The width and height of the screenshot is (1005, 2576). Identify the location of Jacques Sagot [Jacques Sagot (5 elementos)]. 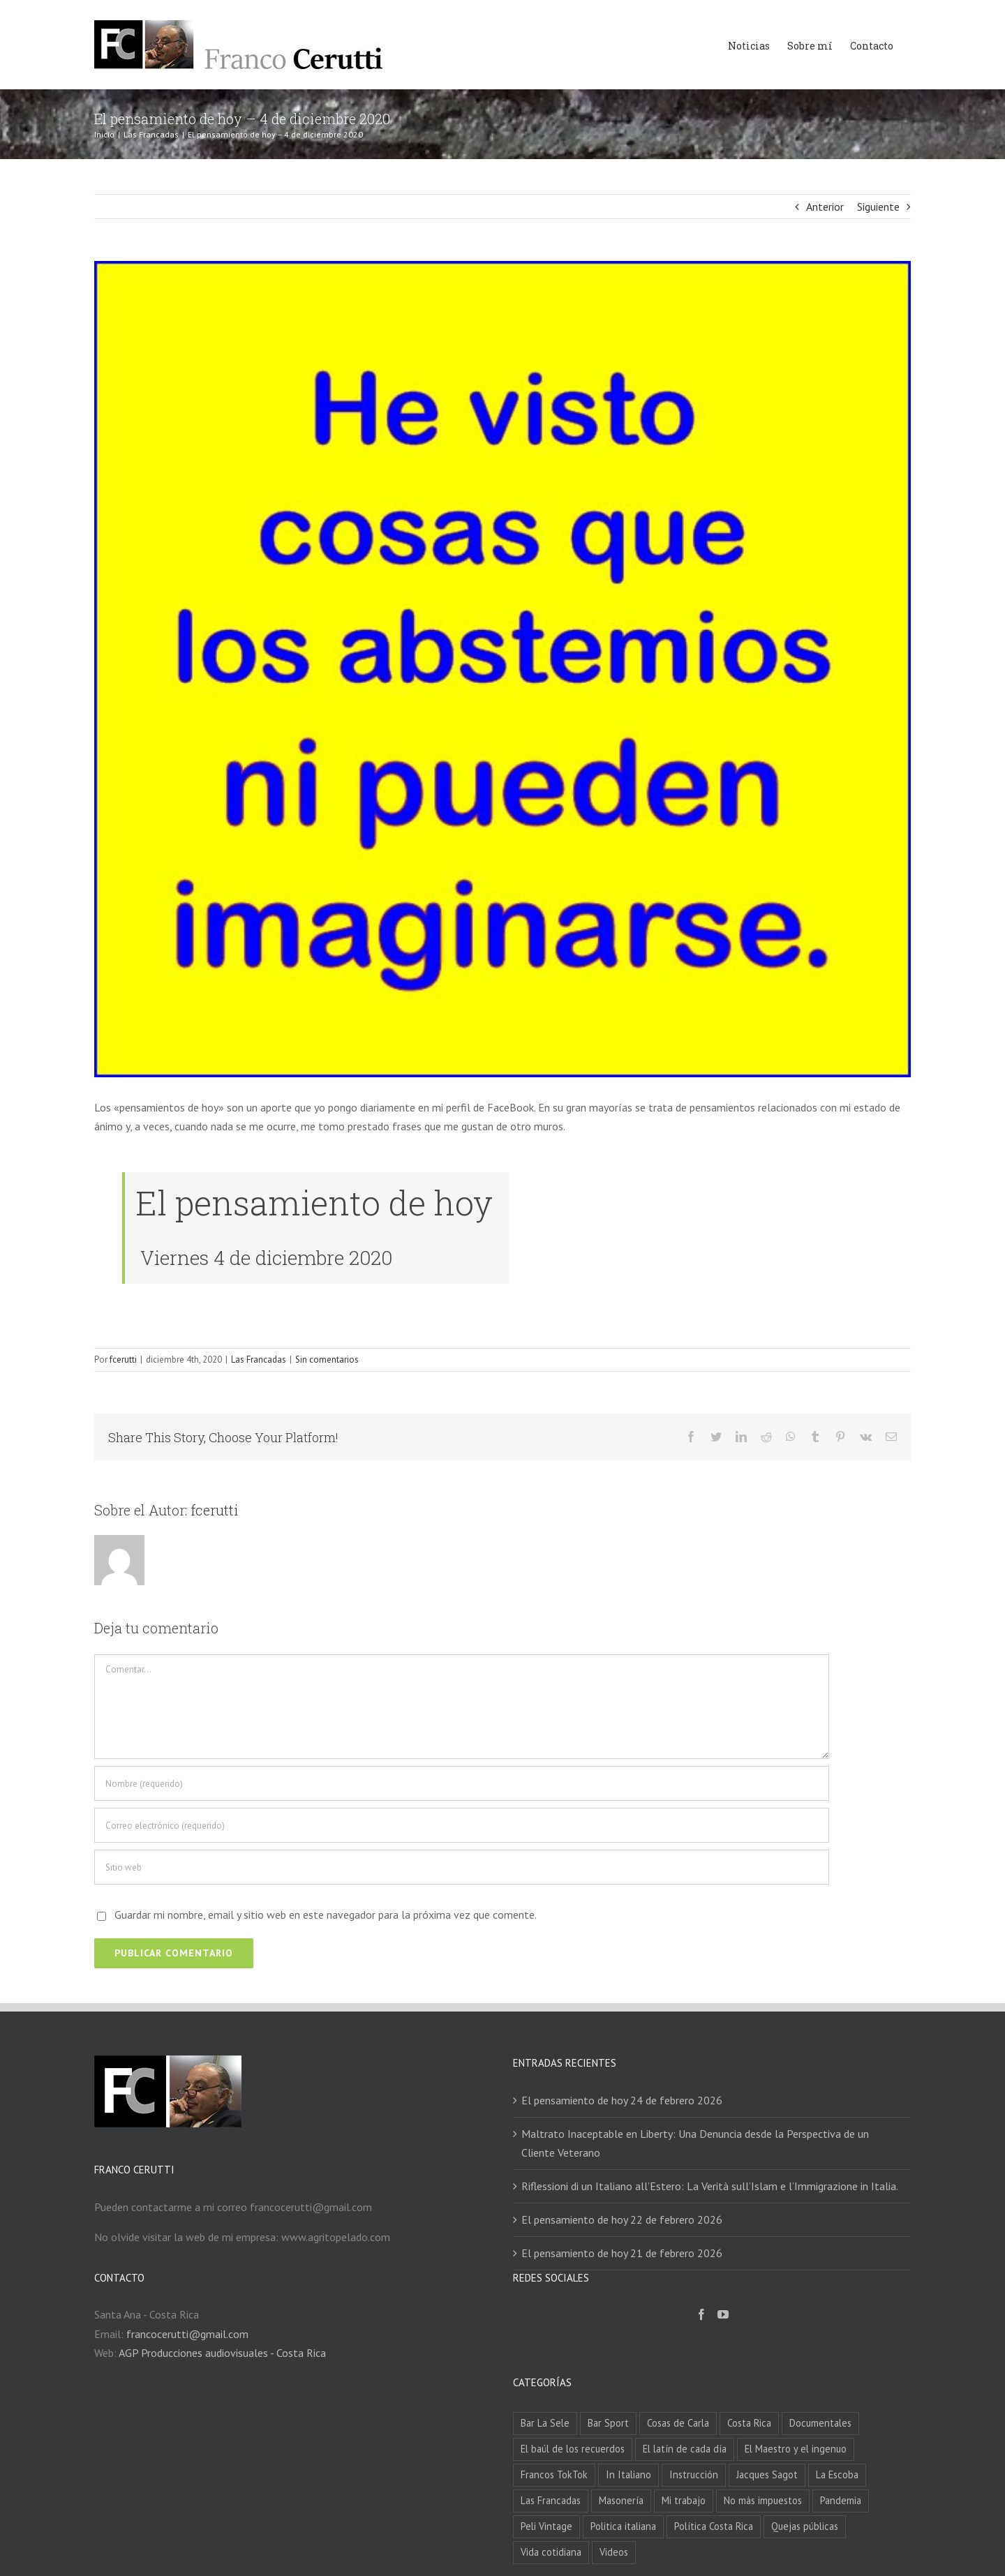
(767, 2474).